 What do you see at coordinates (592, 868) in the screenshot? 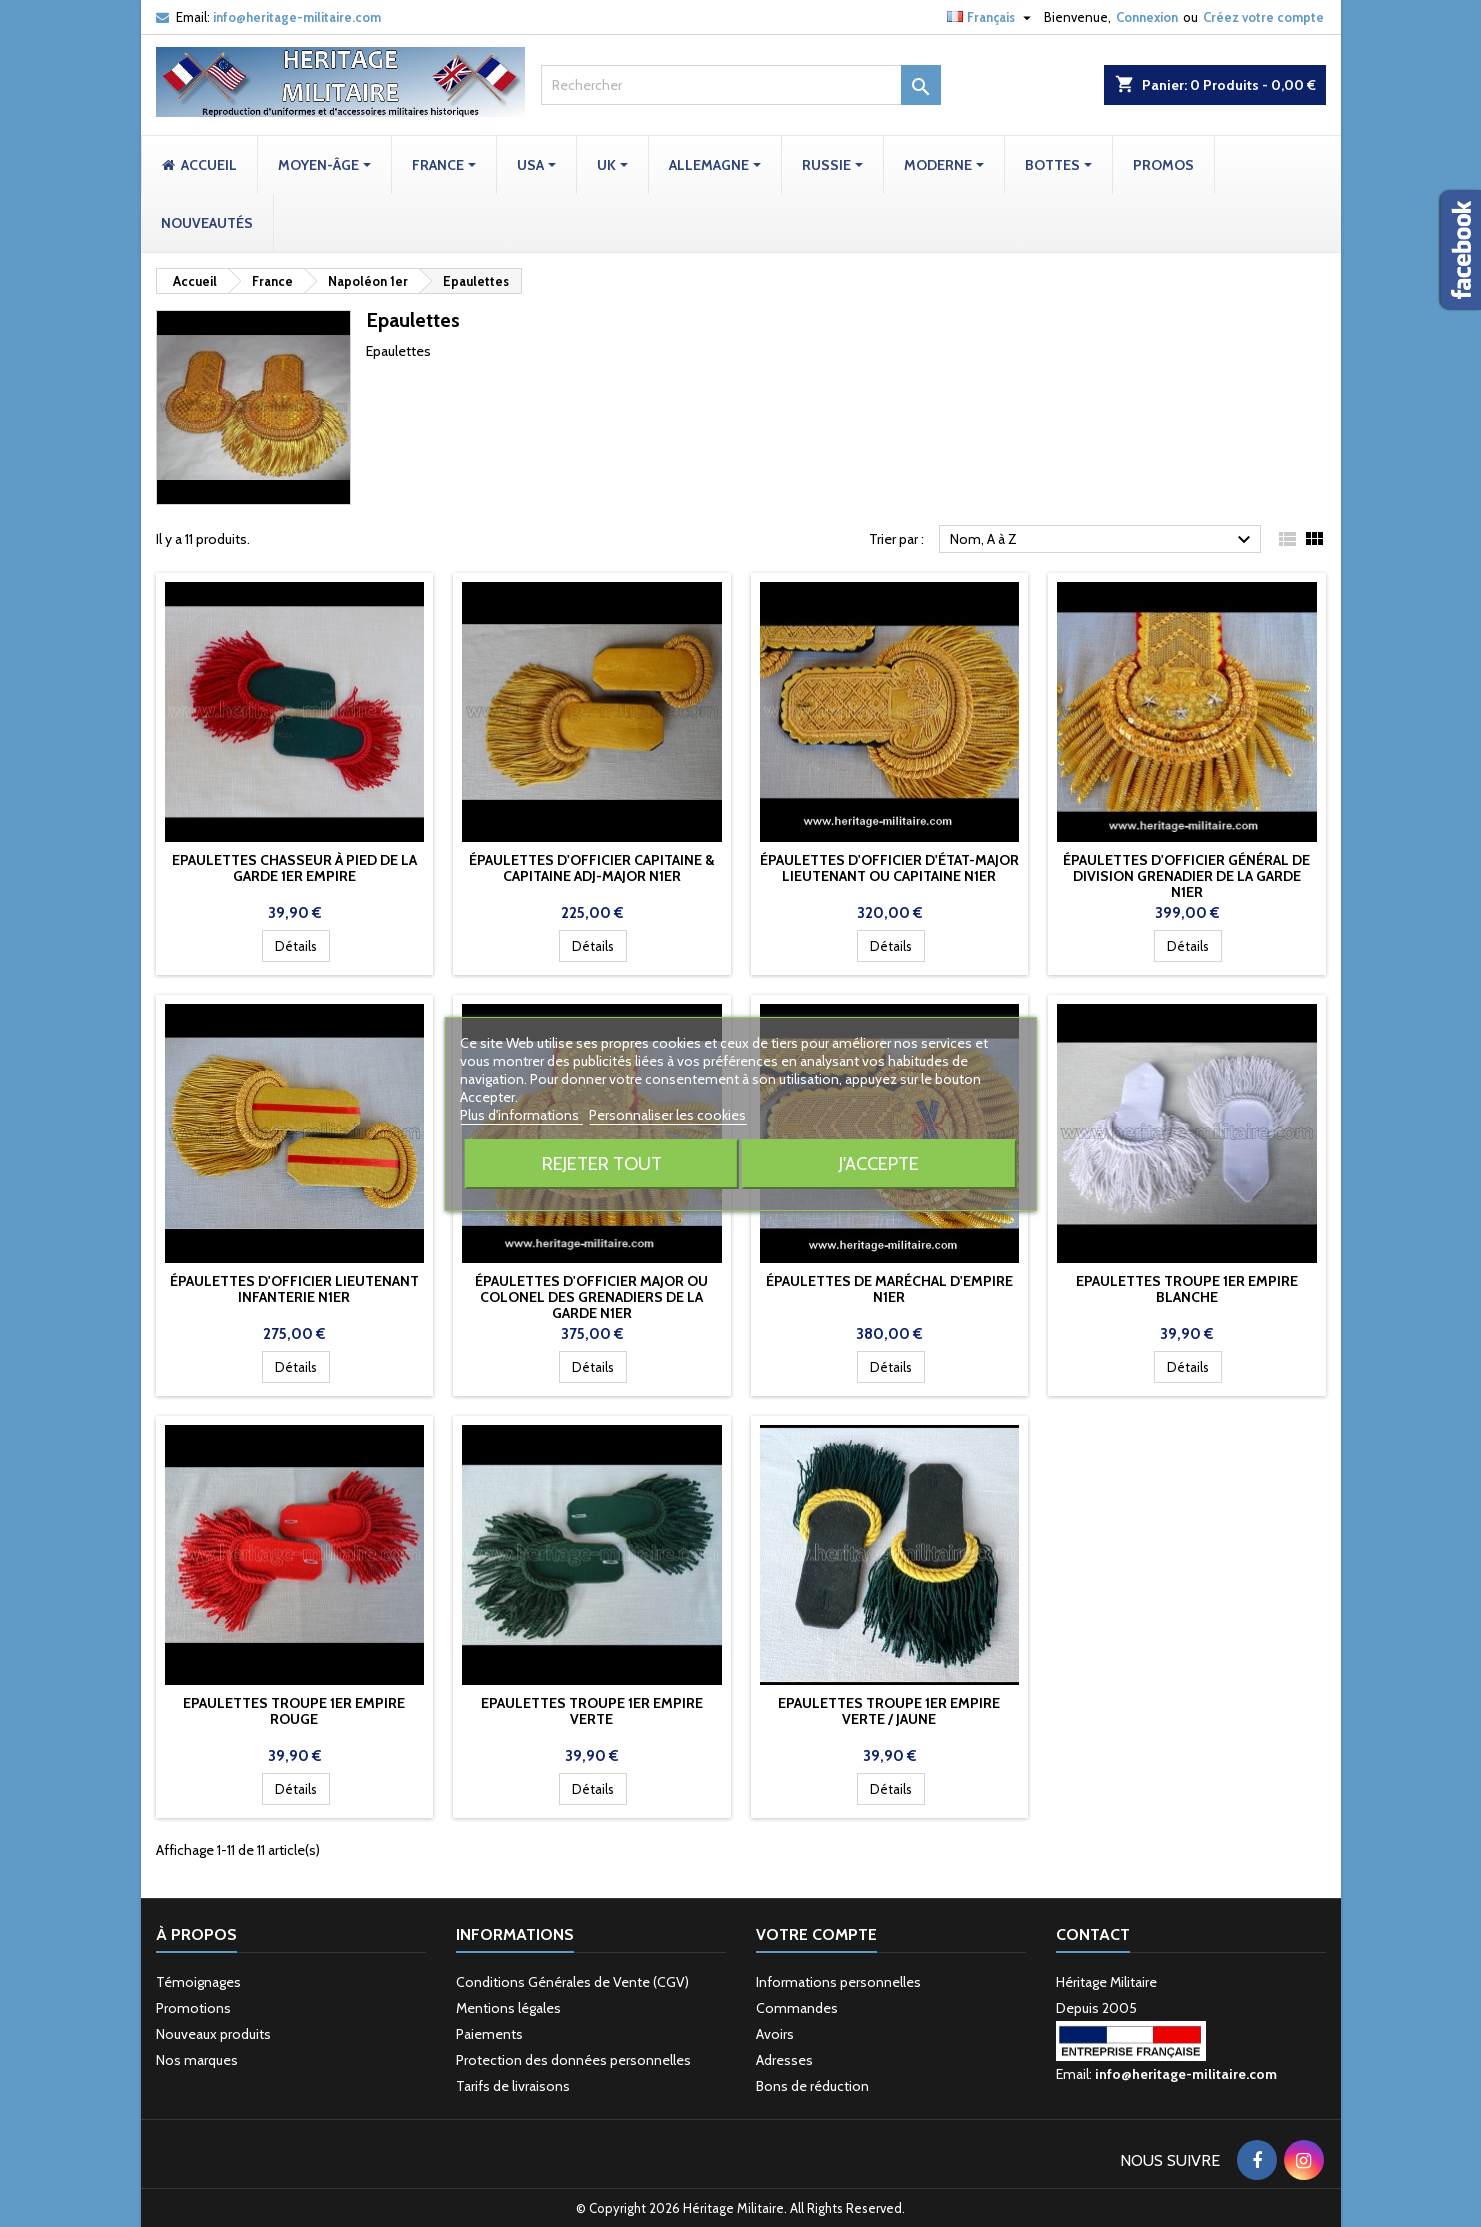
I see `Épaulettes d'officier Capitaine & Capitaine Adj-Major N1er` at bounding box center [592, 868].